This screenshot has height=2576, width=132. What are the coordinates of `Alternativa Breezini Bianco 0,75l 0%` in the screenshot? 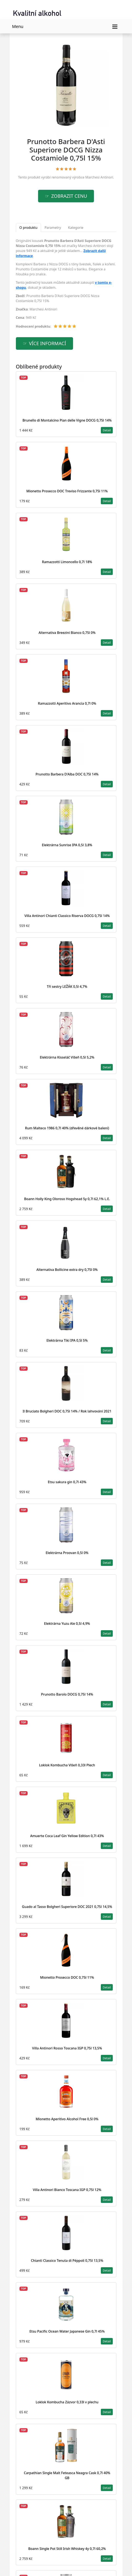 It's located at (67, 632).